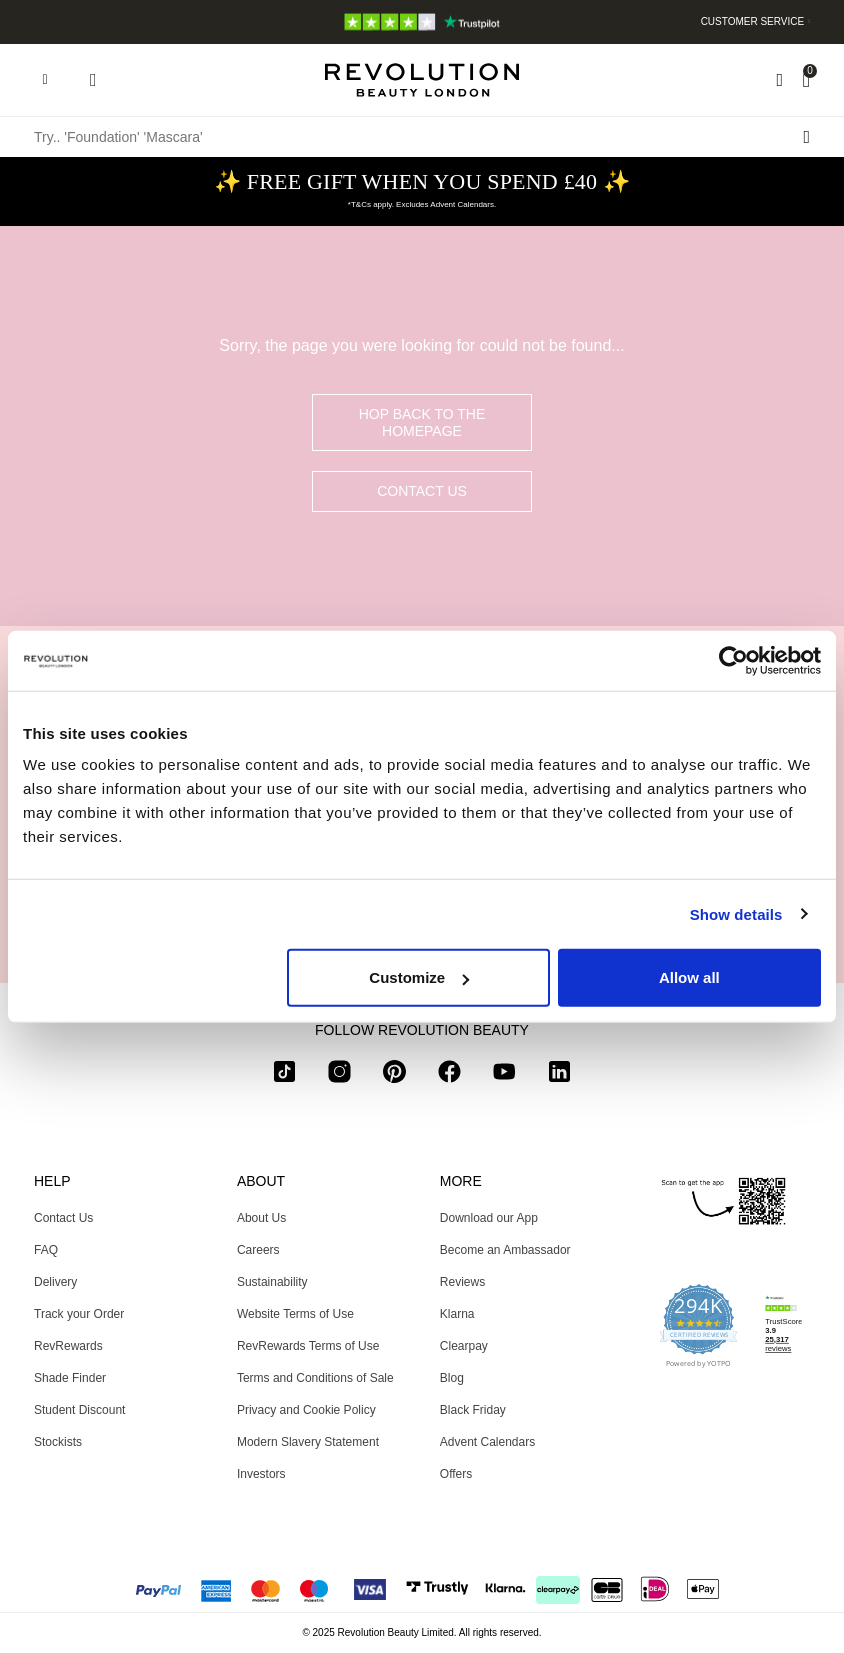 This screenshot has width=844, height=1653. Describe the element at coordinates (419, 977) in the screenshot. I see `Customize` at that location.